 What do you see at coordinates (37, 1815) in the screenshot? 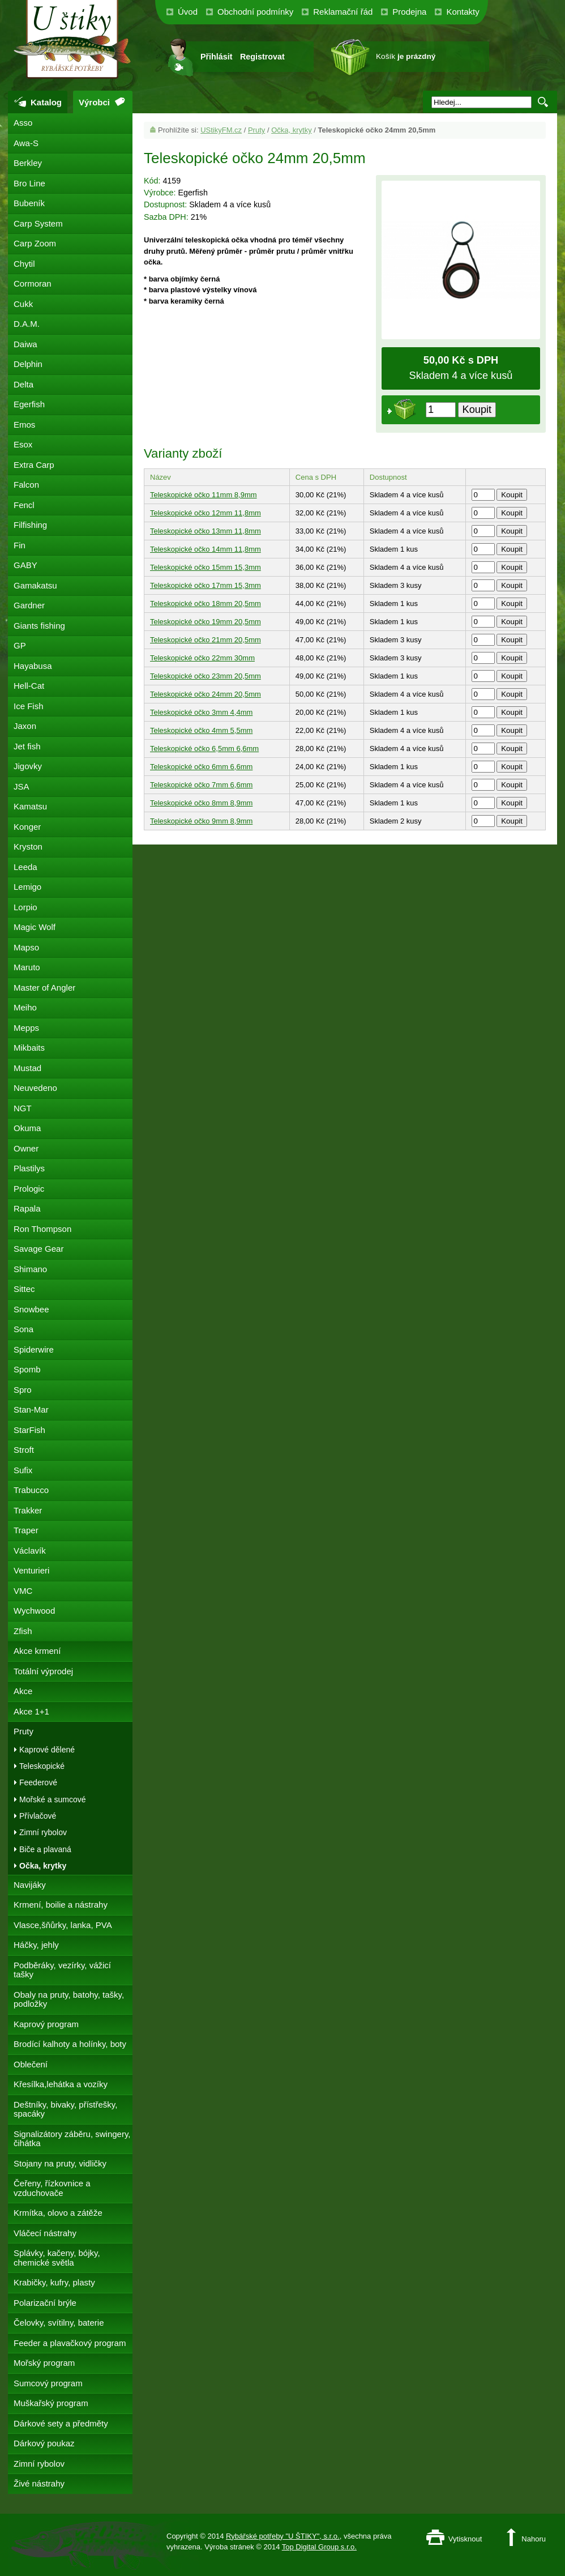
I see `Přívlačové` at bounding box center [37, 1815].